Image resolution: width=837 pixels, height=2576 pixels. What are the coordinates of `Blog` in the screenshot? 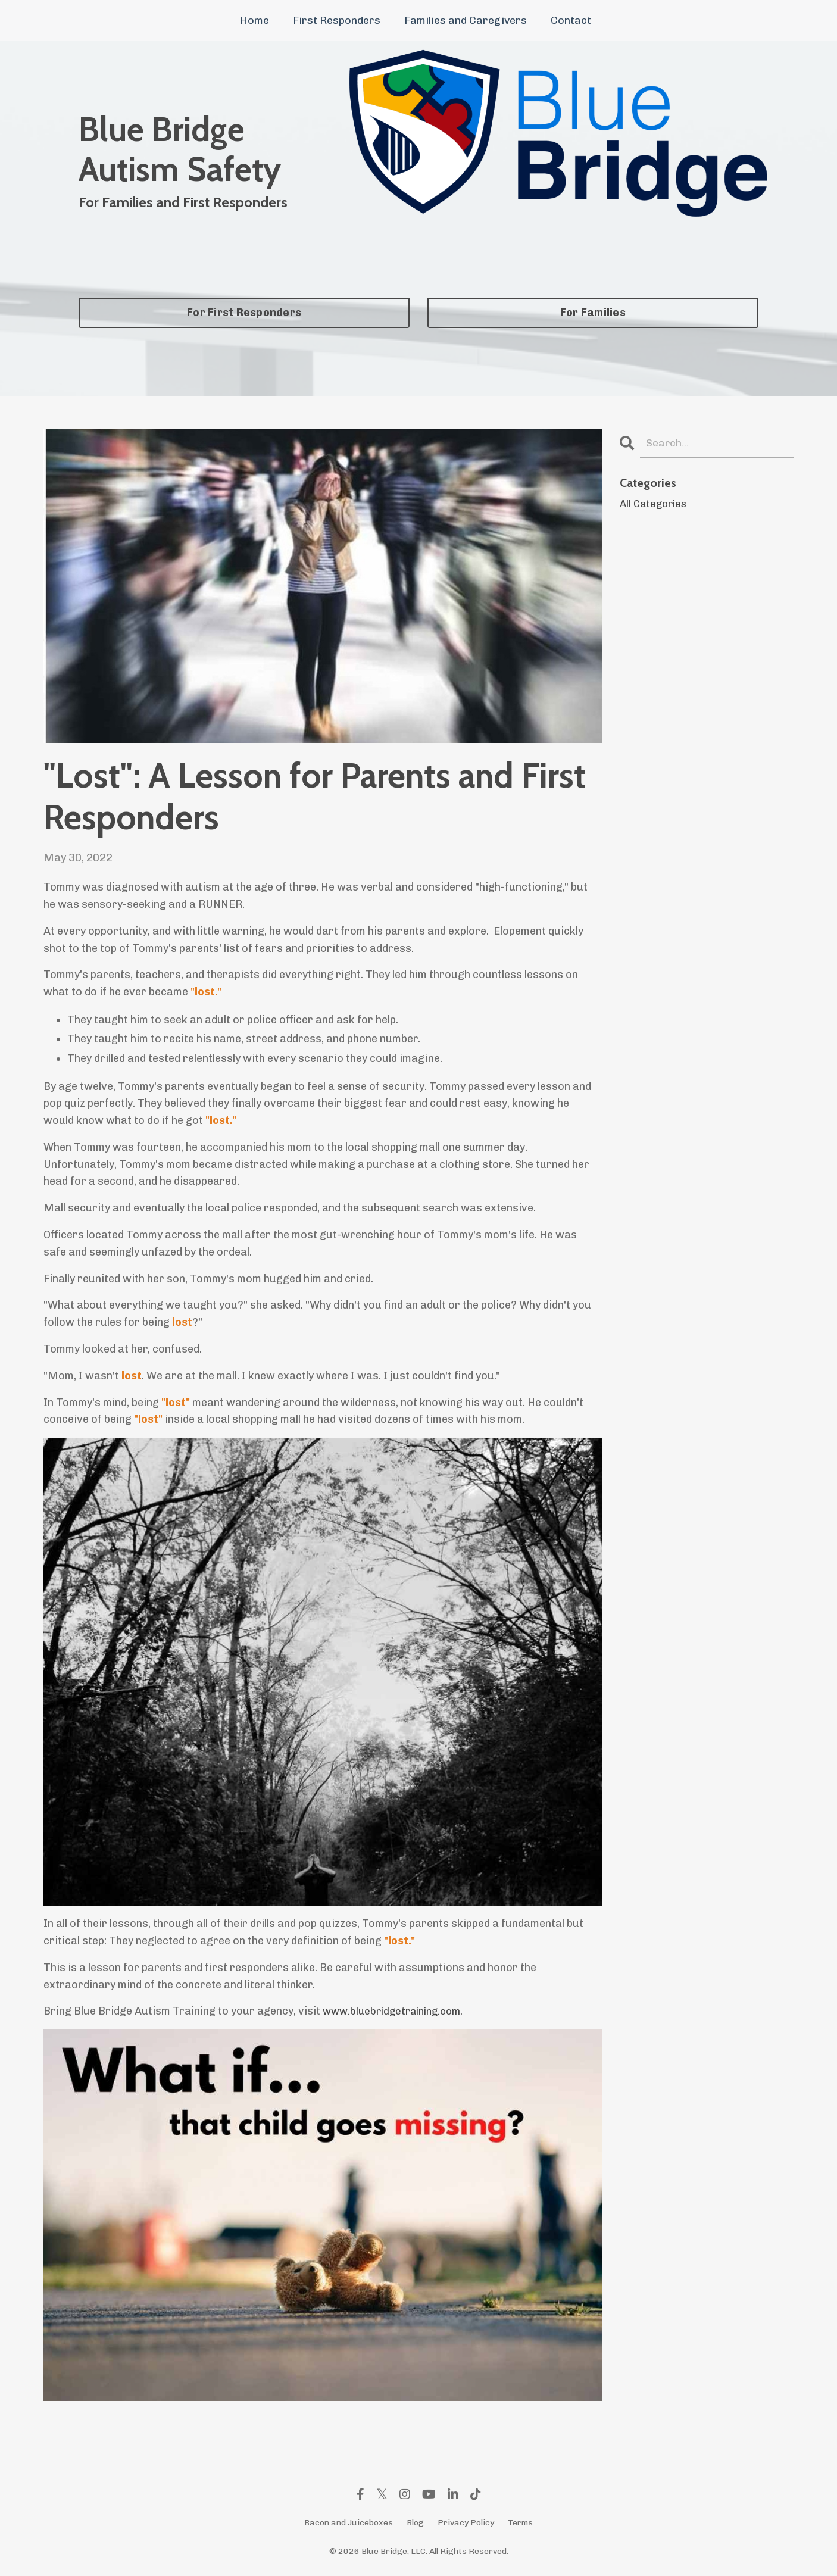 It's located at (415, 2523).